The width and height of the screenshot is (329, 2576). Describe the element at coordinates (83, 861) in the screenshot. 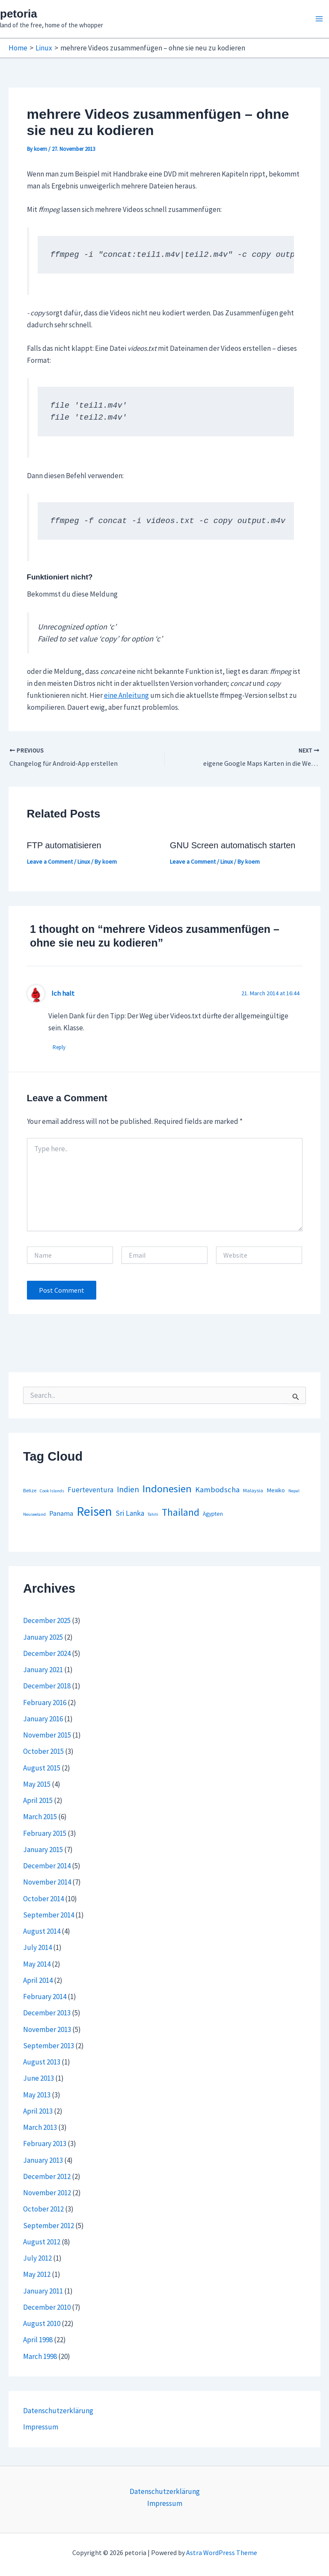

I see `Linux` at that location.